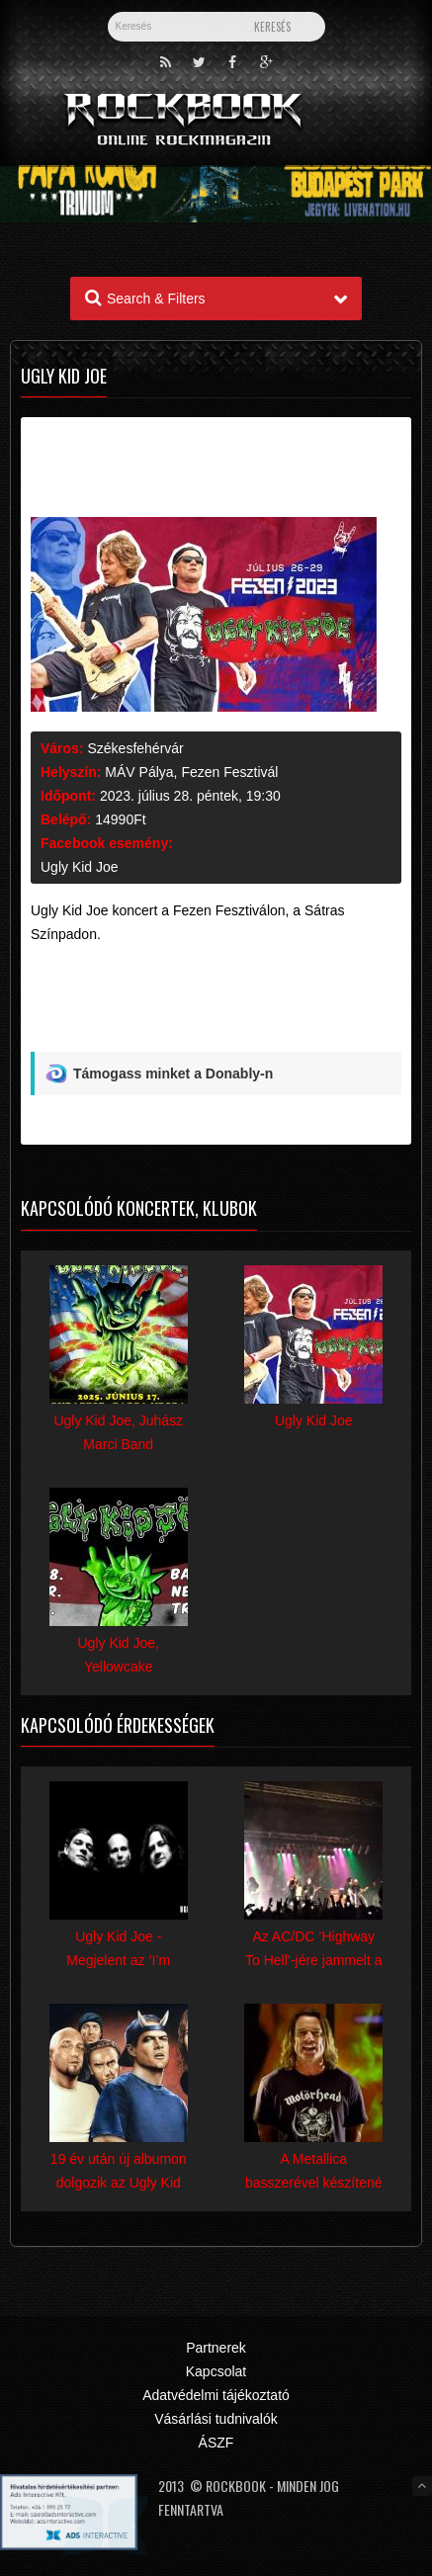 The image size is (432, 2576). What do you see at coordinates (216, 1005) in the screenshot?
I see `[Advertisement]` at bounding box center [216, 1005].